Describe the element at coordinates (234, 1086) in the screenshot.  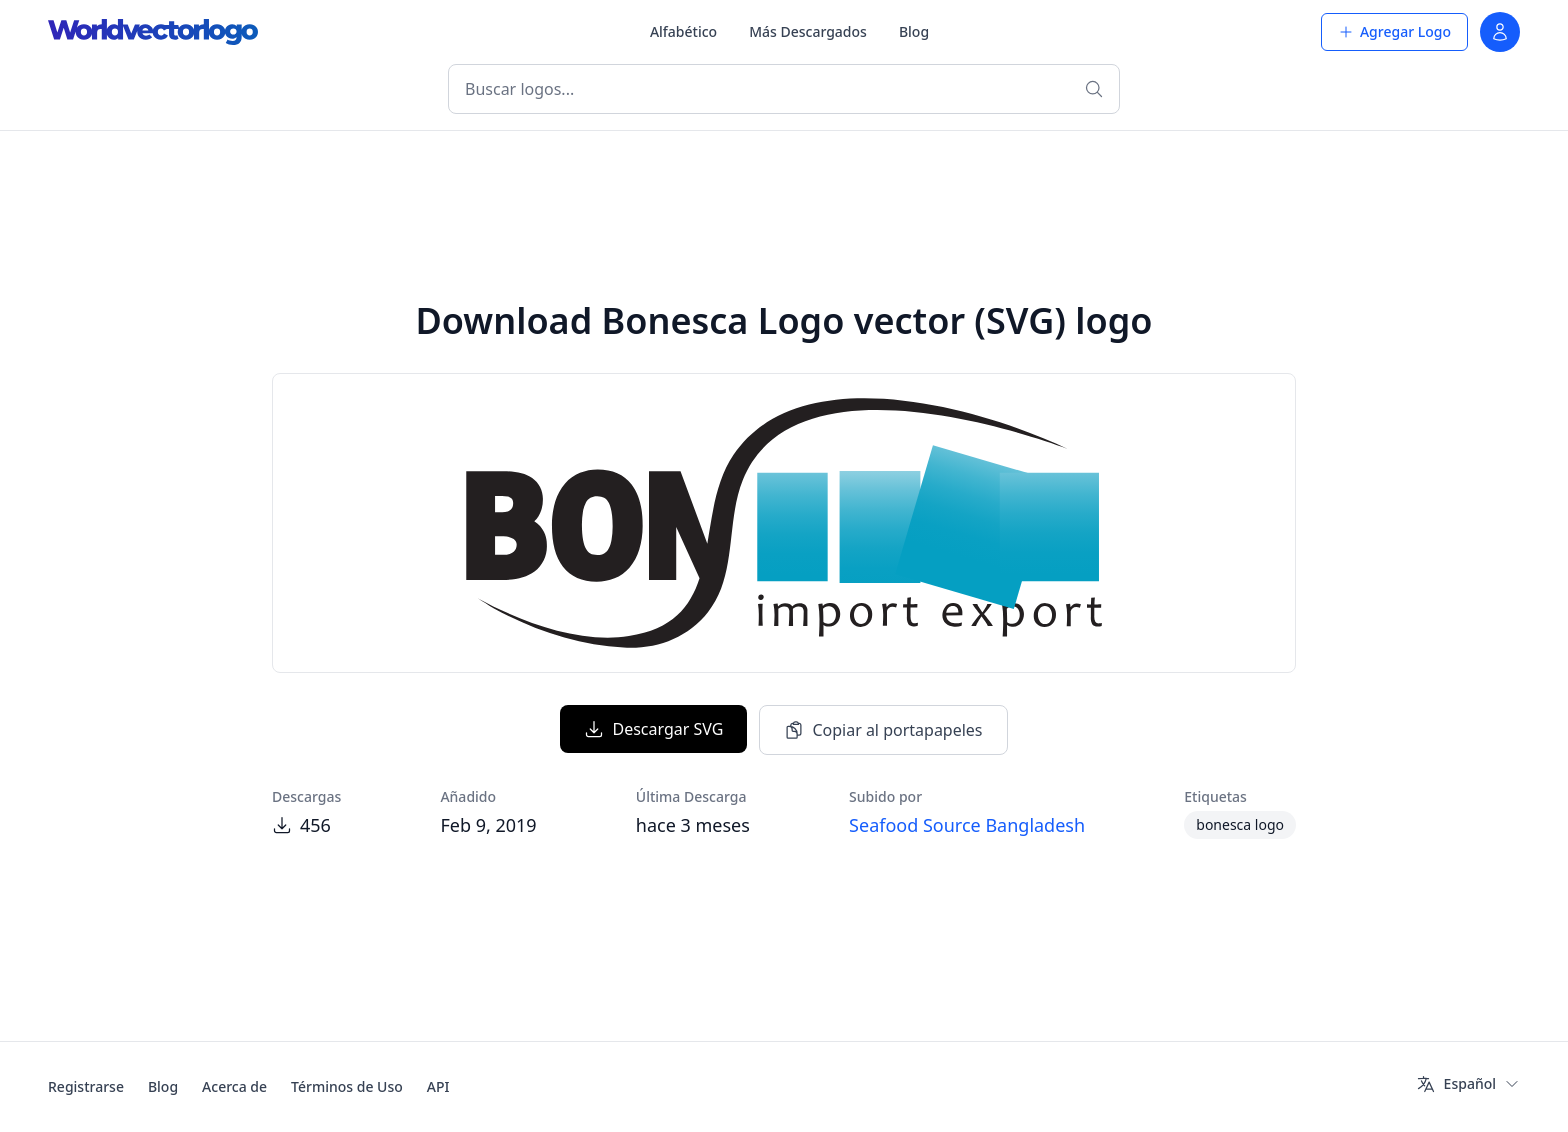
I see `Acerca de` at that location.